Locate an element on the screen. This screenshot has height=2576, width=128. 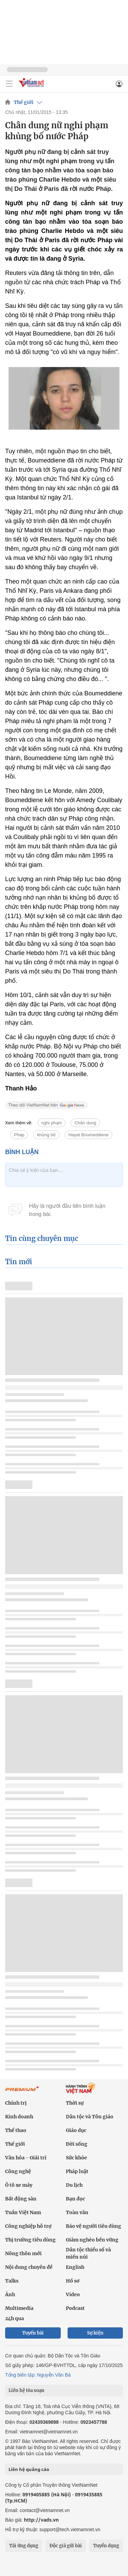
Đời sống is located at coordinates (76, 2144).